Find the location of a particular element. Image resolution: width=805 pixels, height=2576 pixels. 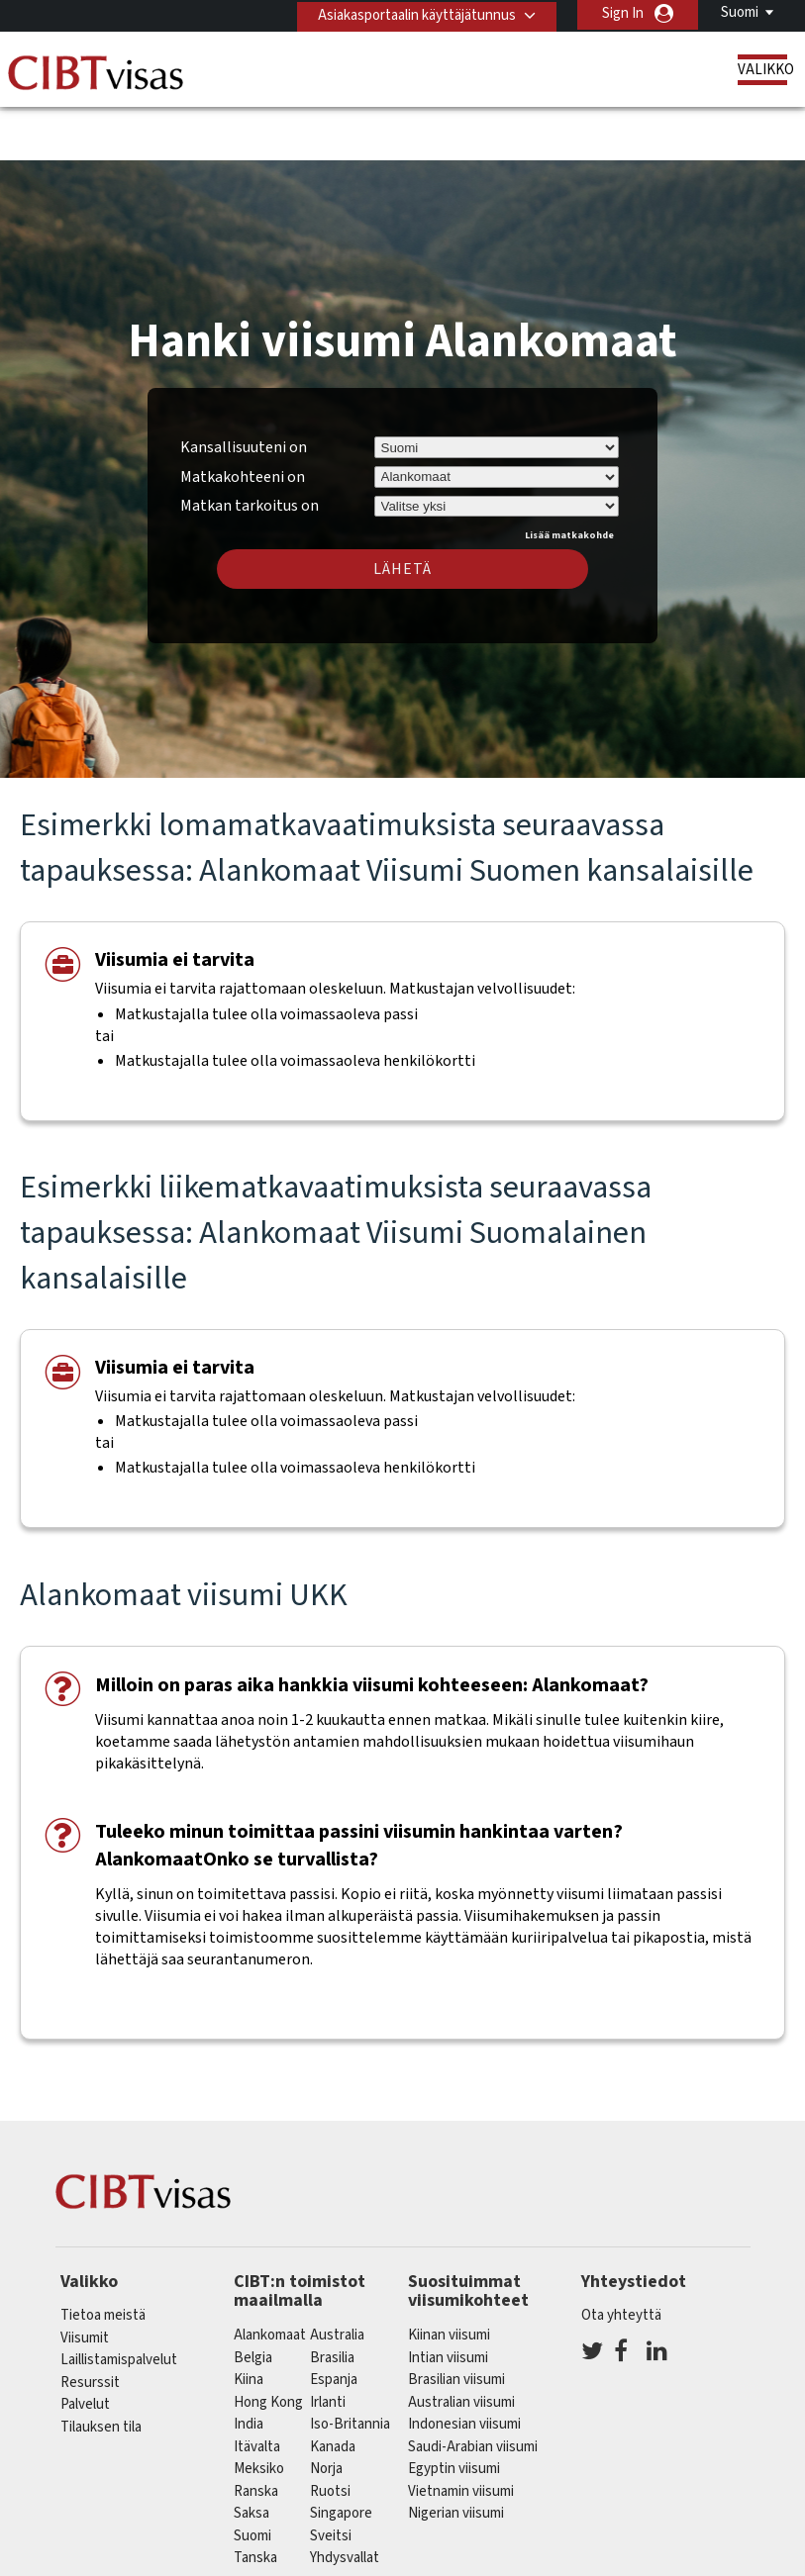

kanada is located at coordinates (332, 2388).